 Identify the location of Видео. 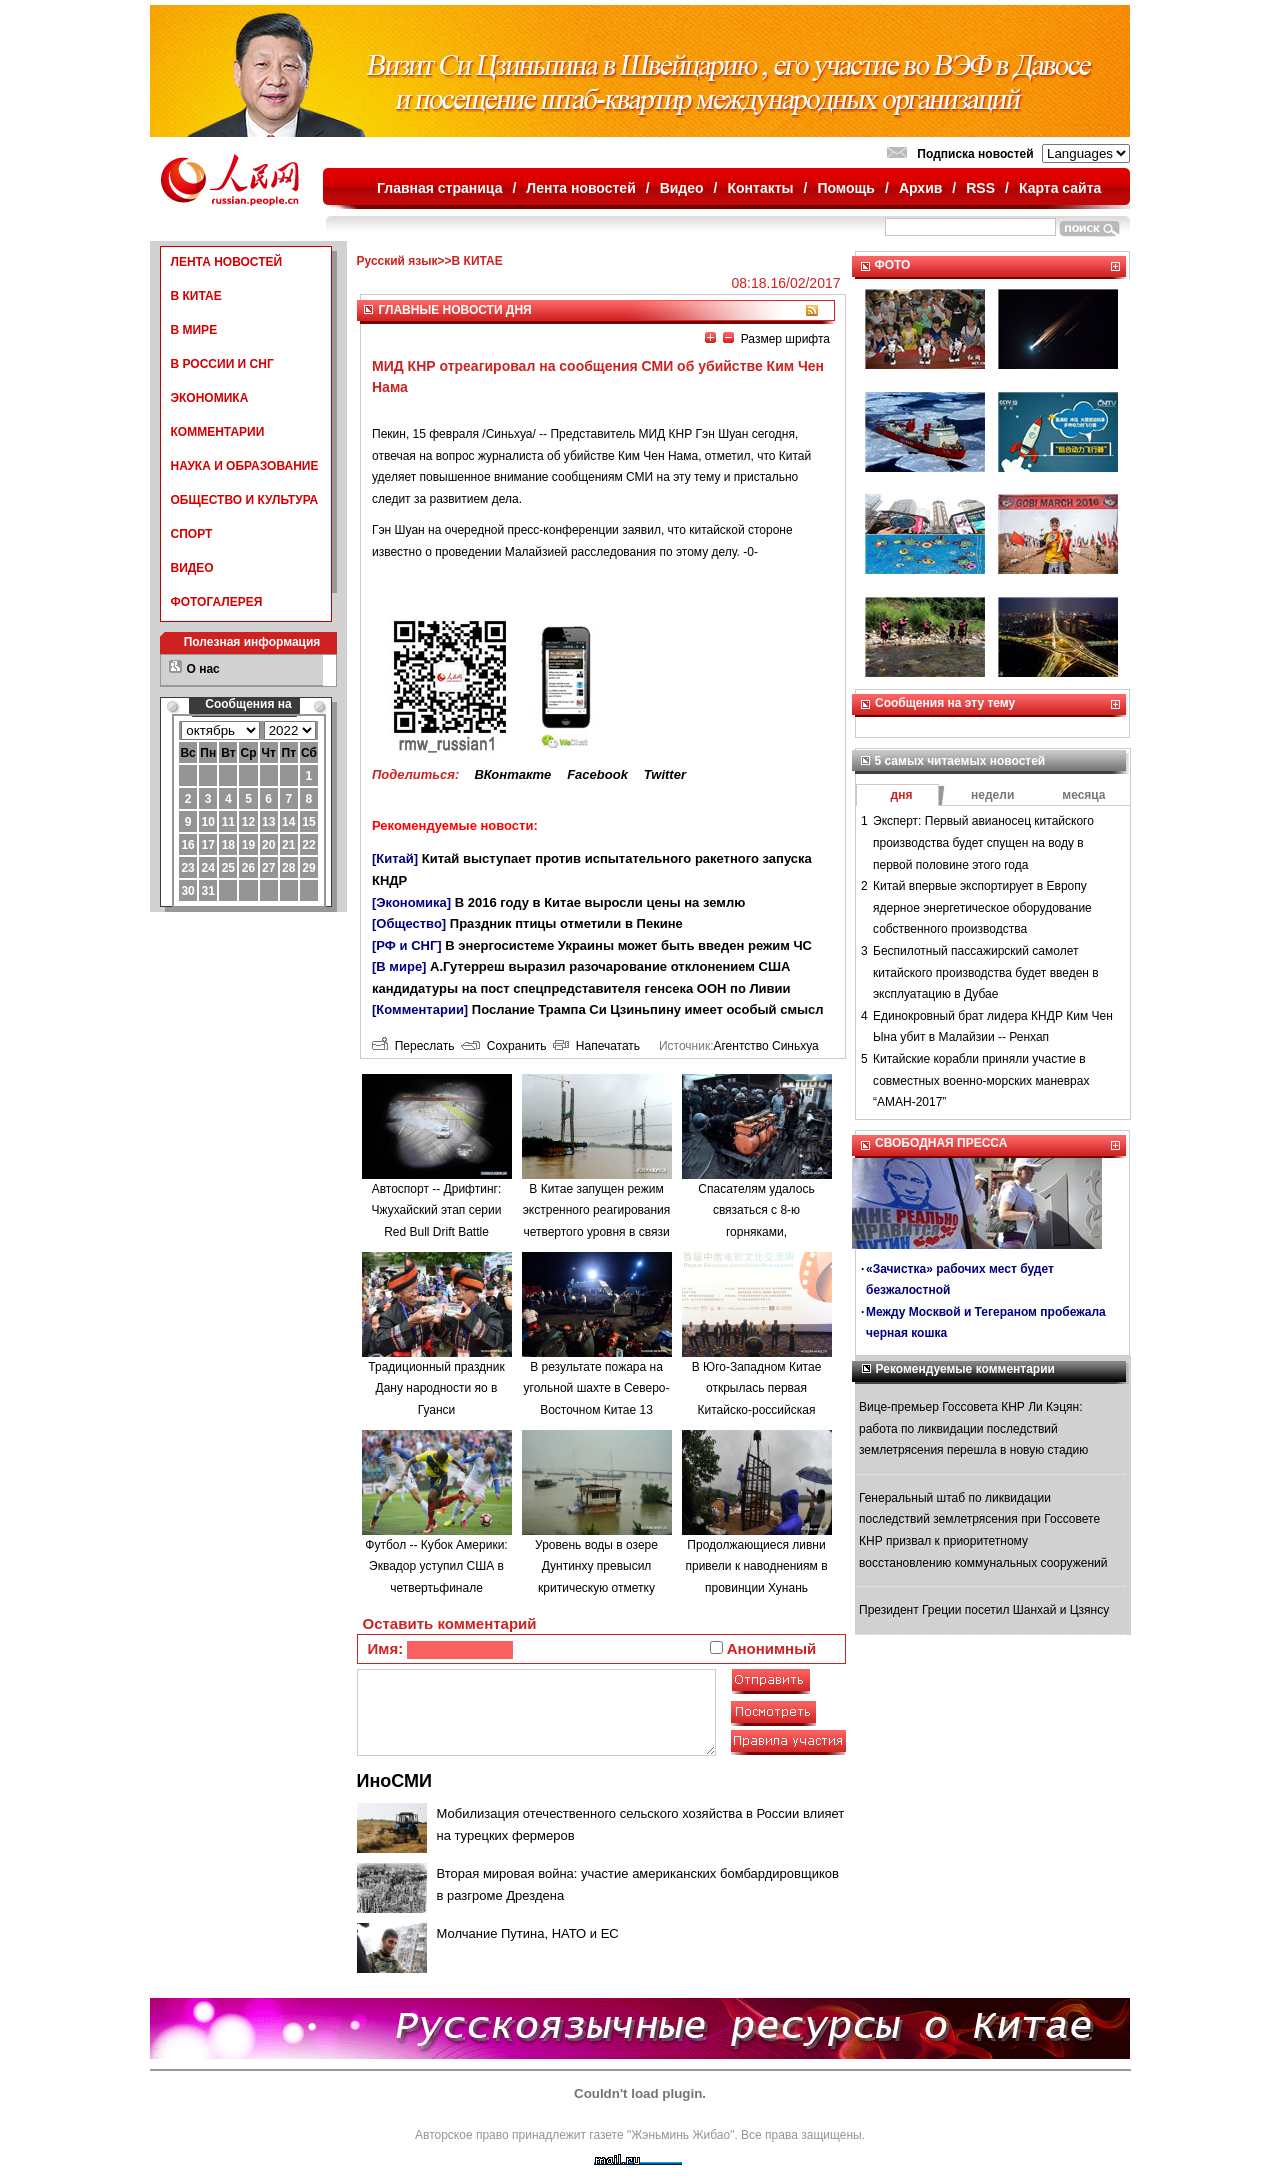
(682, 188).